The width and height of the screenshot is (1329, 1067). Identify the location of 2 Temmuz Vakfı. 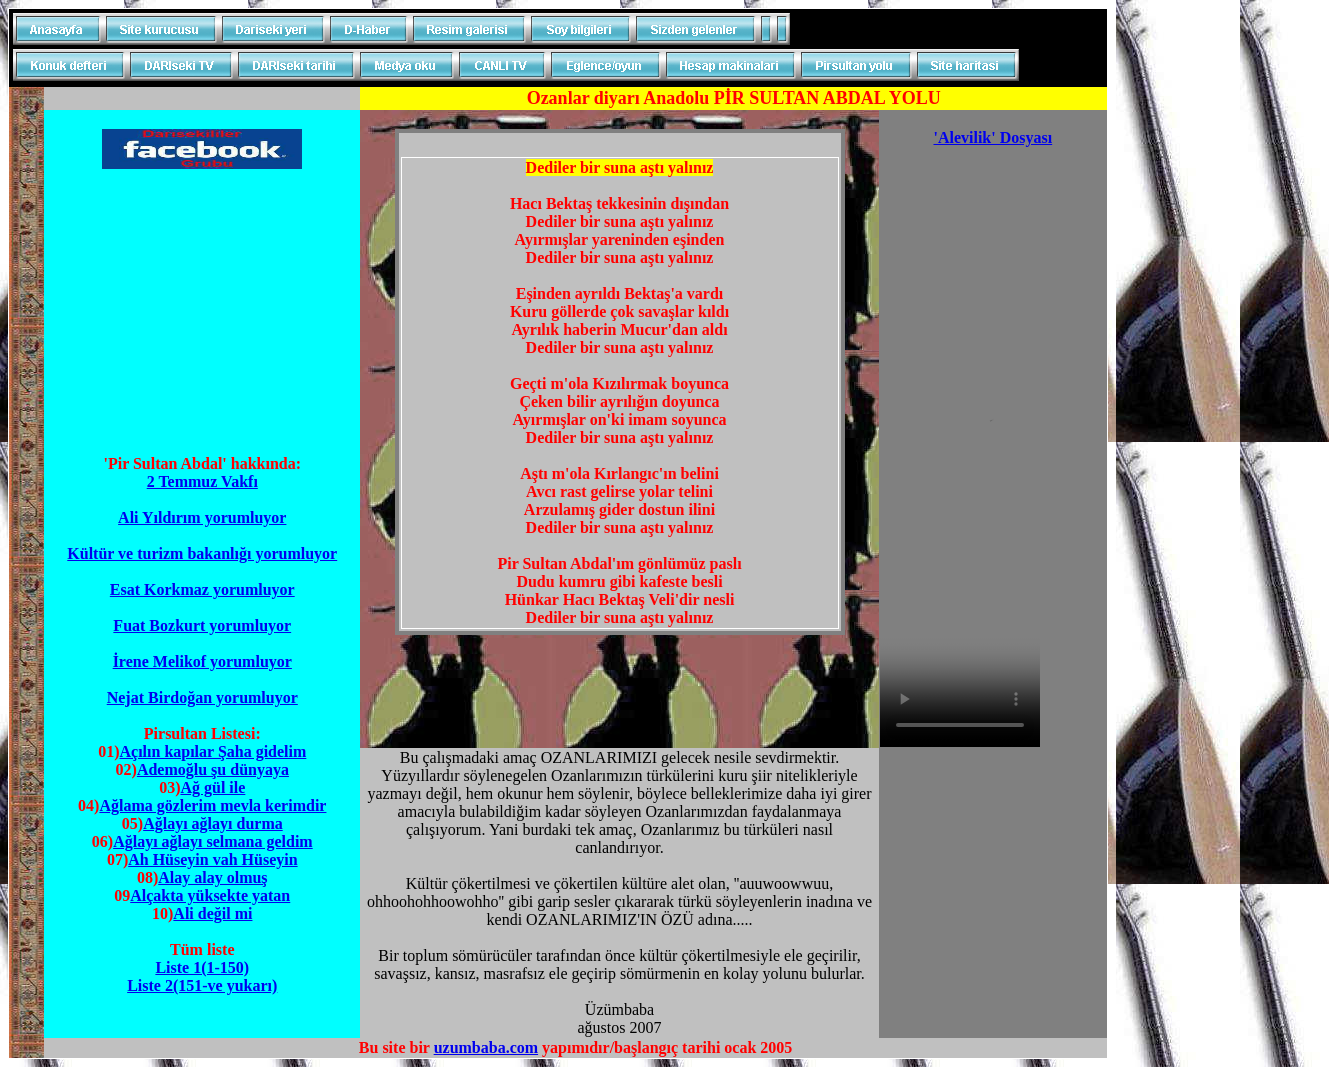
(202, 481).